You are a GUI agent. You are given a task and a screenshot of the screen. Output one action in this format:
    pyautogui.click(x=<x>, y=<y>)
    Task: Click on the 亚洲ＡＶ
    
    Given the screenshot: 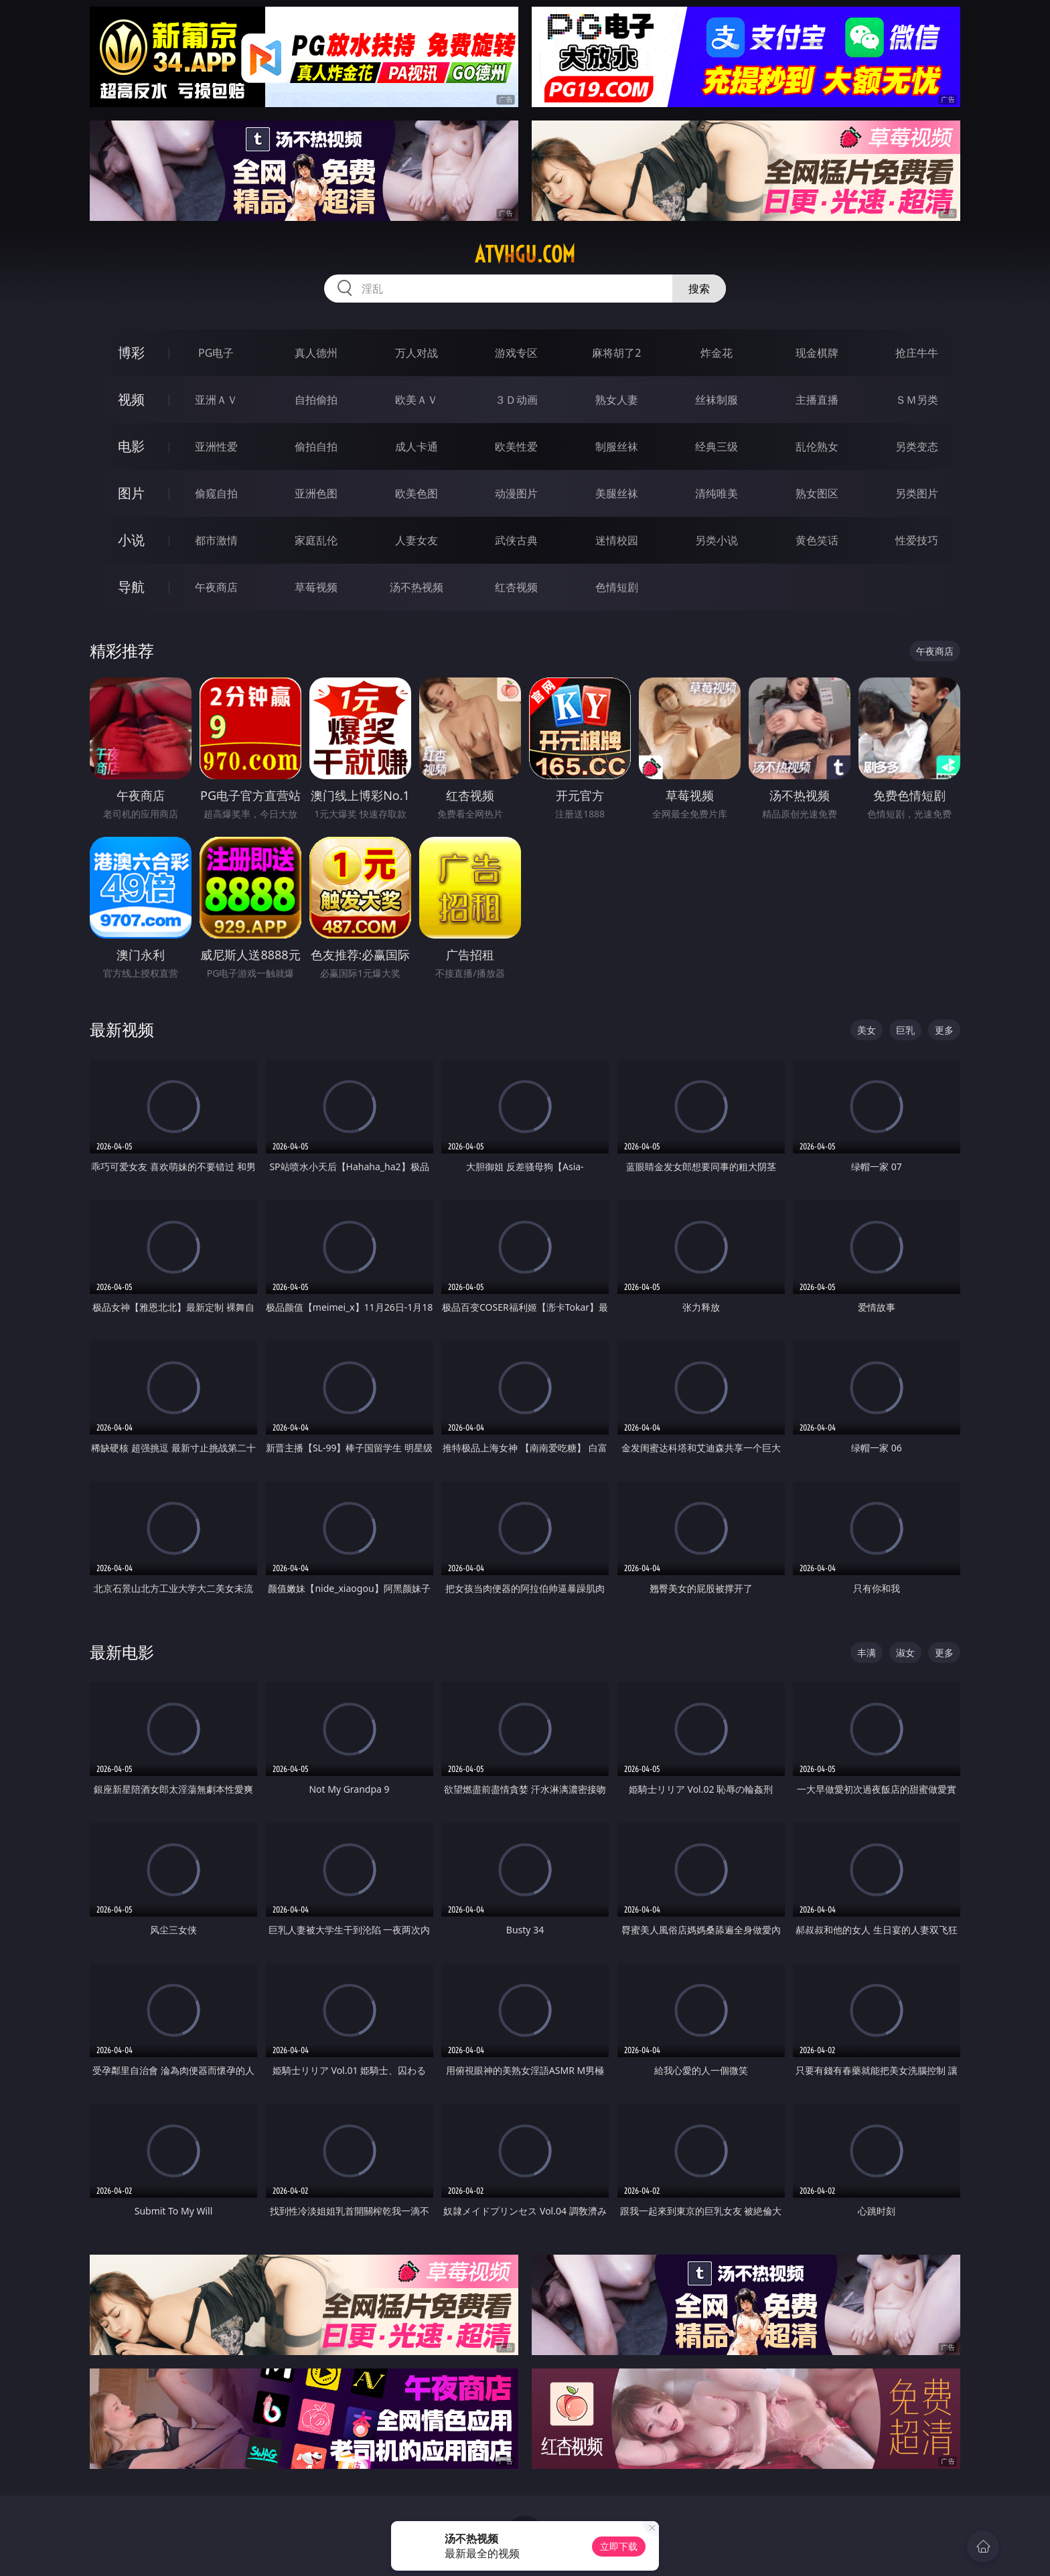 What is the action you would take?
    pyautogui.click(x=216, y=399)
    